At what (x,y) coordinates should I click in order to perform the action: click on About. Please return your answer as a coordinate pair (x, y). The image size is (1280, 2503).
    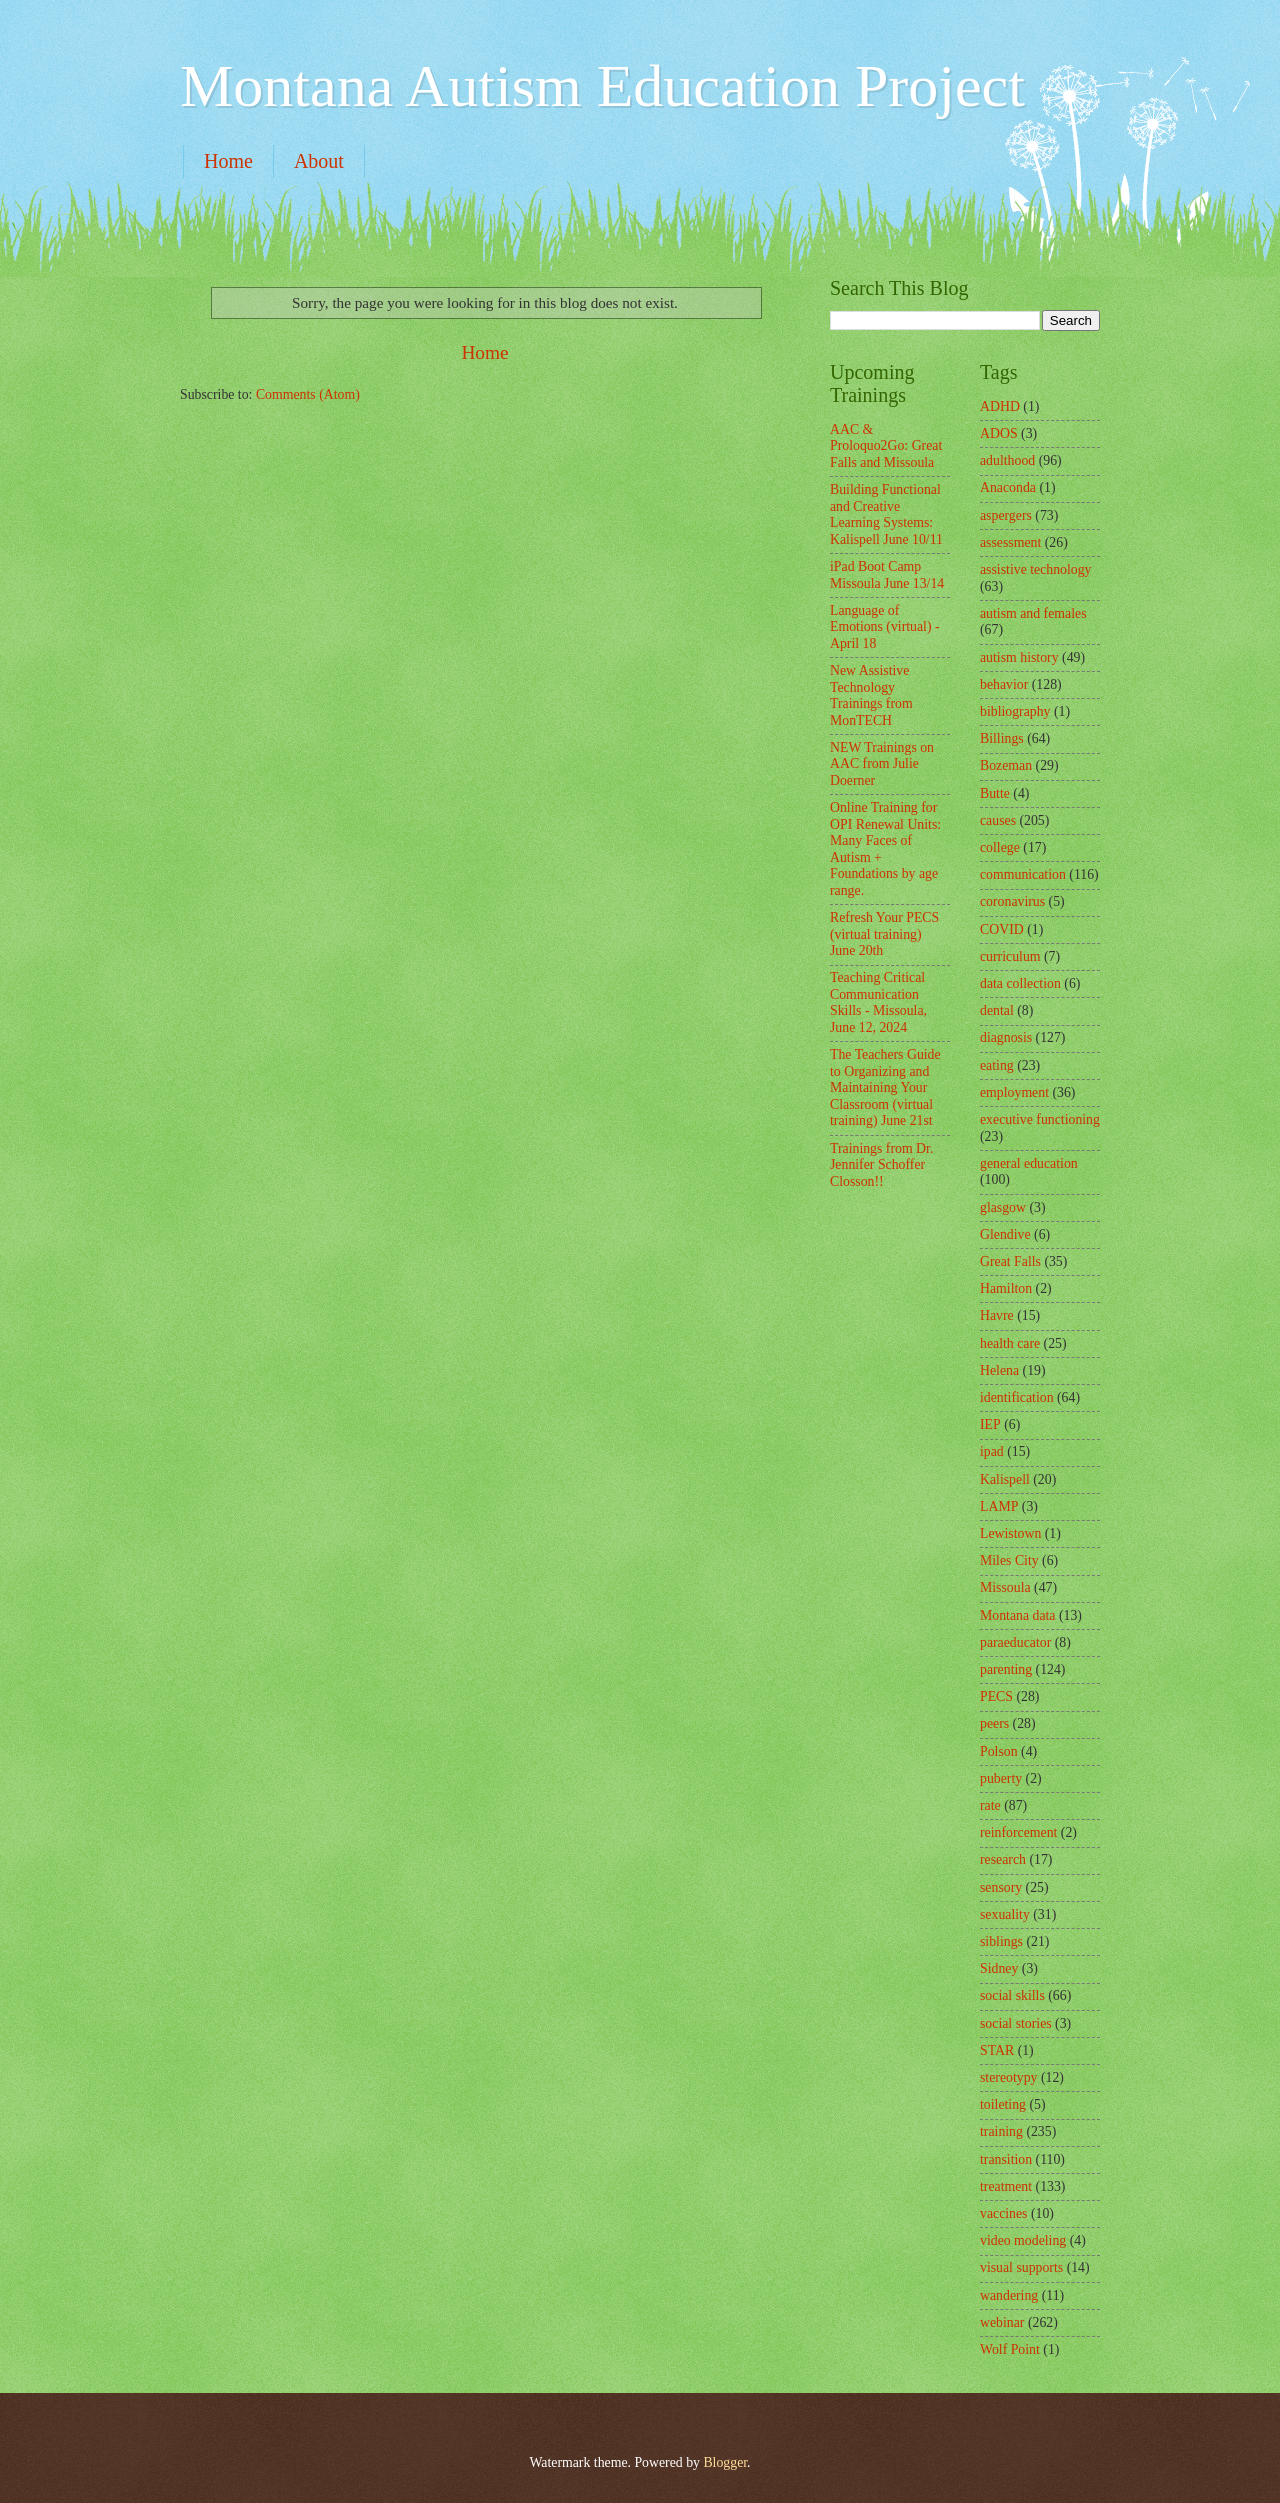
    Looking at the image, I should click on (319, 161).